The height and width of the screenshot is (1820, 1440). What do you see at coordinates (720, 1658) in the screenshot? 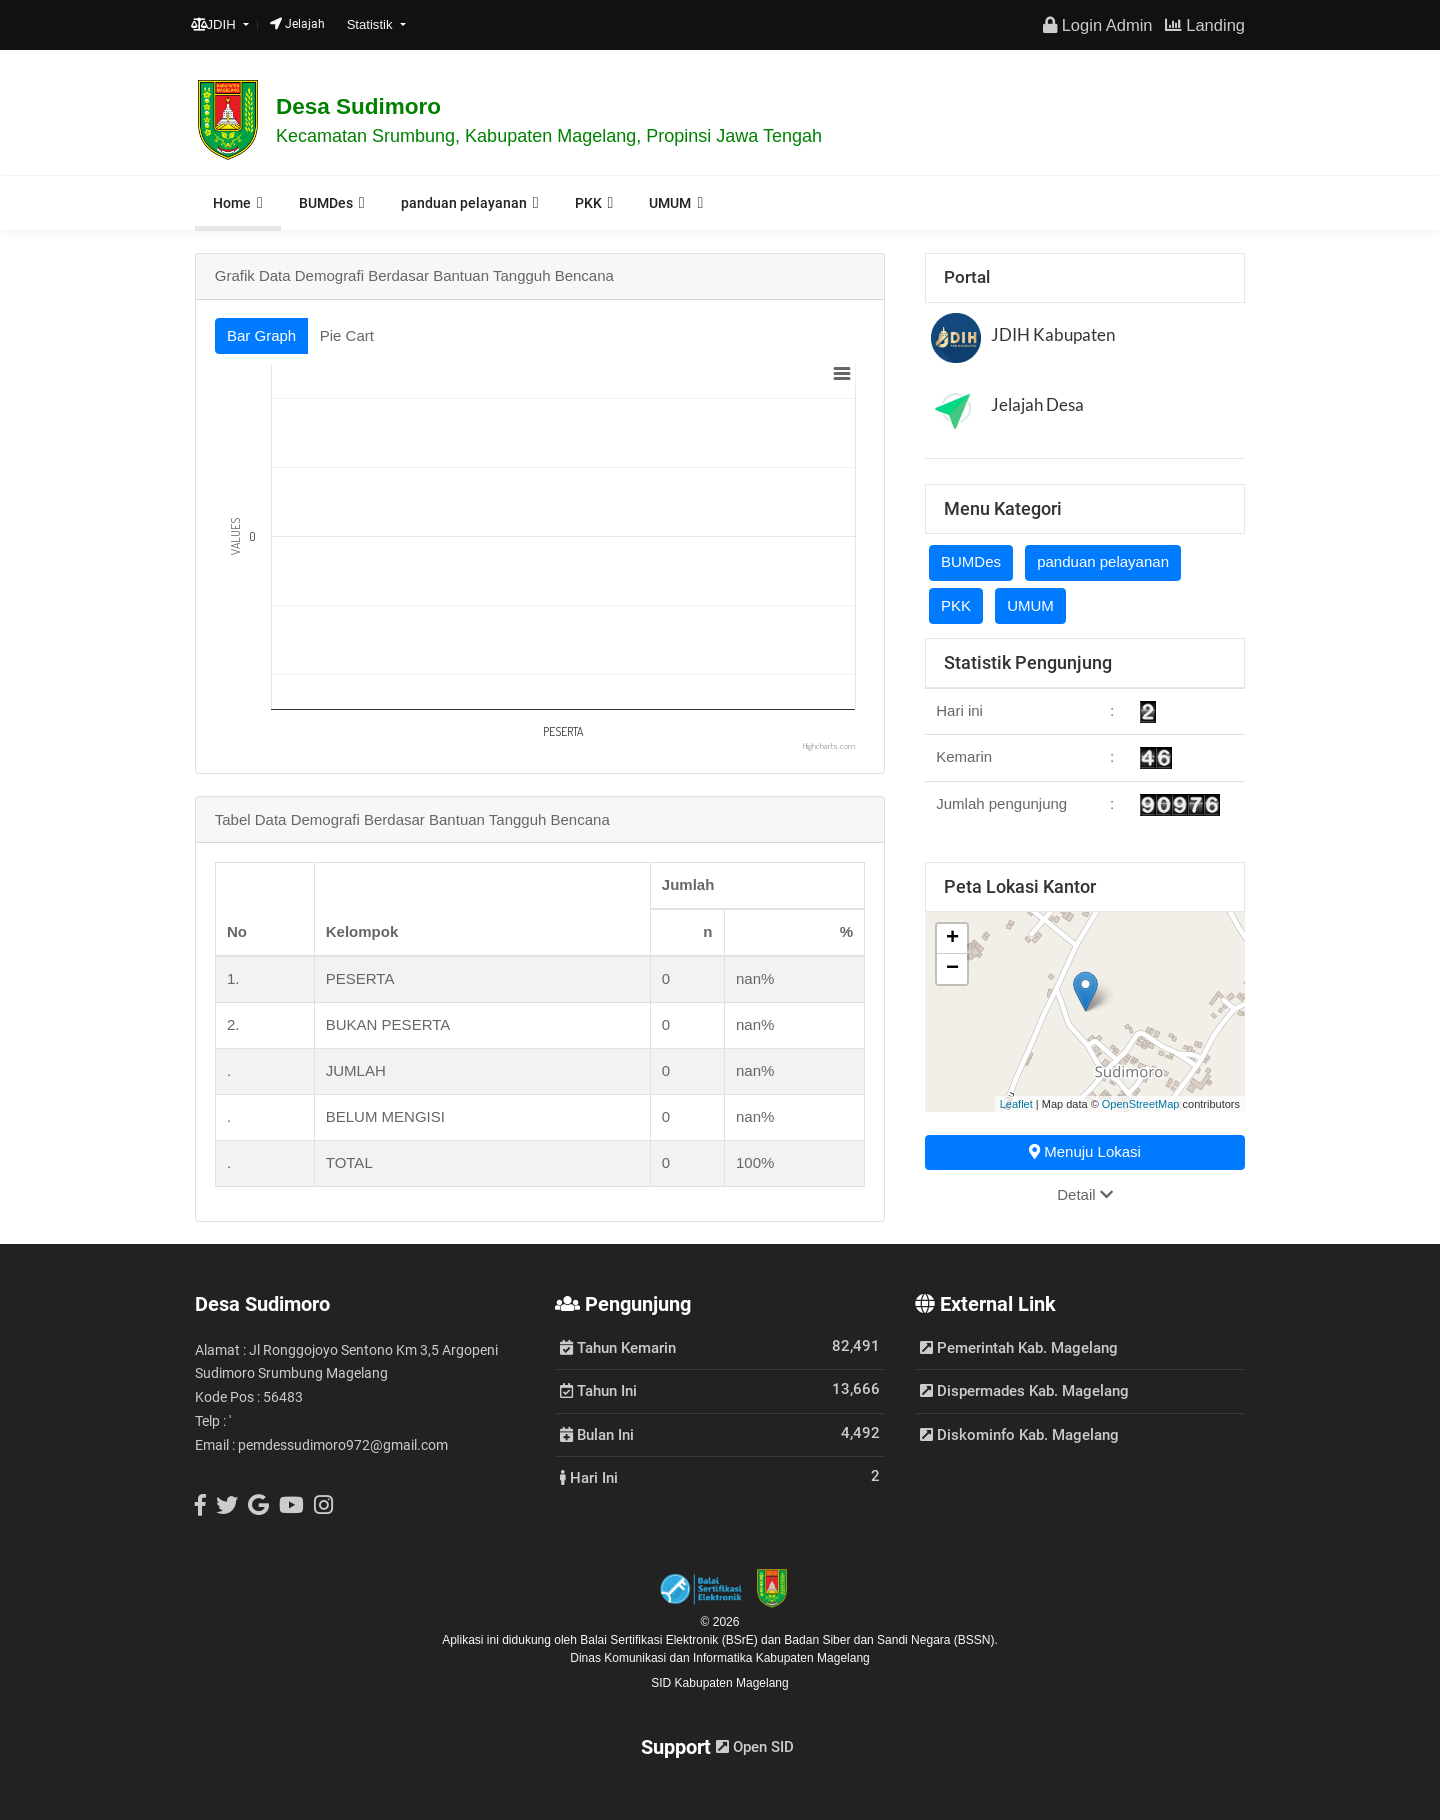
I see `Dinas Komunikasi dan Informatika Kabupaten Magelang` at bounding box center [720, 1658].